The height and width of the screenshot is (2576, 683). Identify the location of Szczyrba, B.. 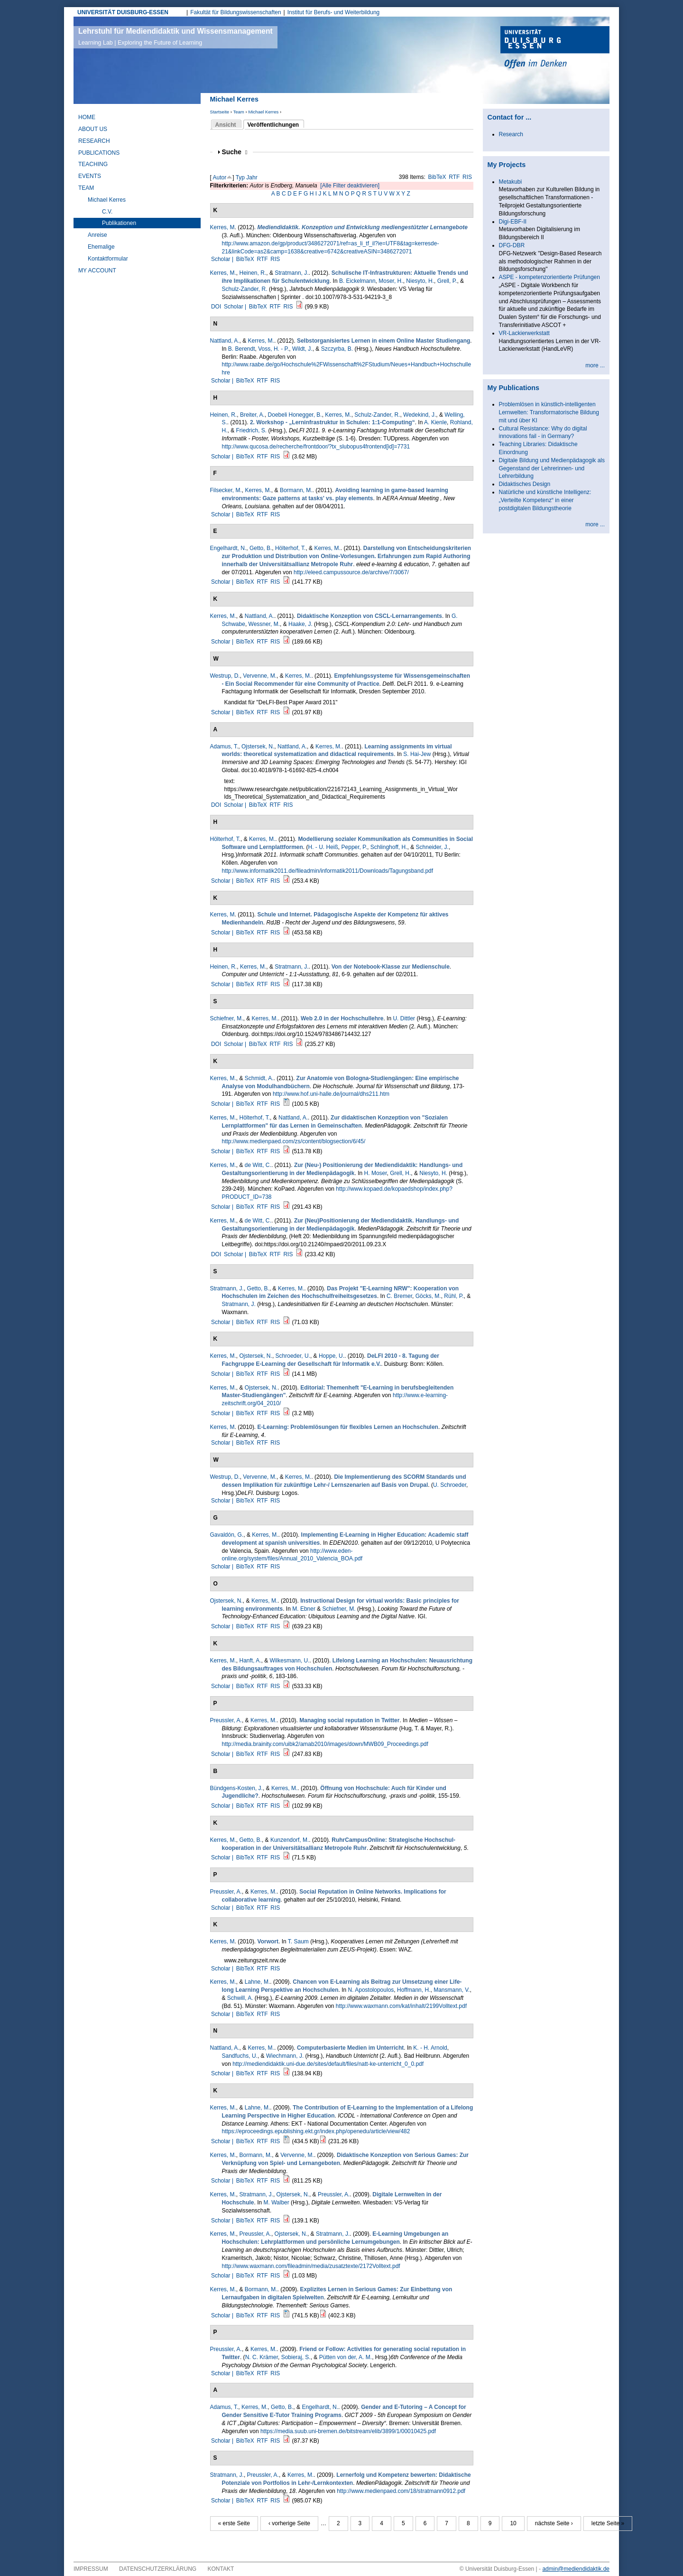
(337, 348).